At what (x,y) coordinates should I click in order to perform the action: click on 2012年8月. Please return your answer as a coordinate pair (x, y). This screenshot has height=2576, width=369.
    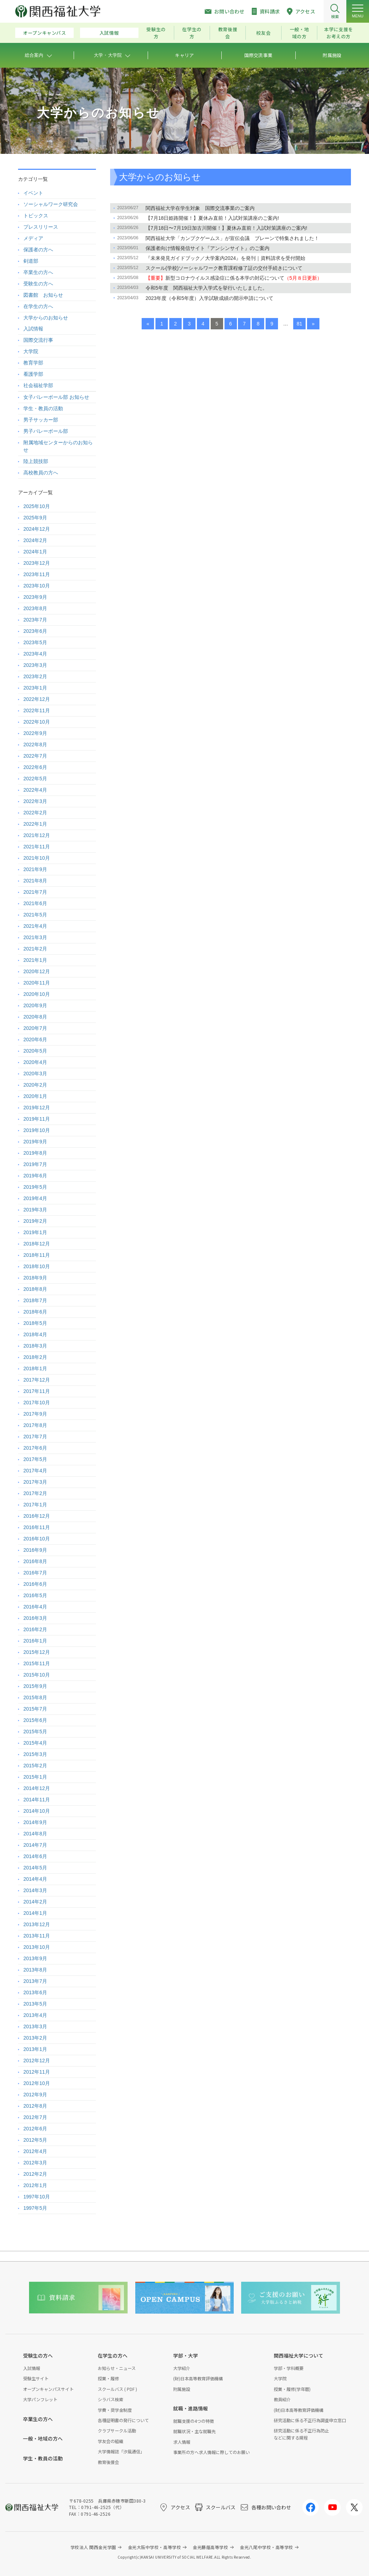
    Looking at the image, I should click on (35, 2106).